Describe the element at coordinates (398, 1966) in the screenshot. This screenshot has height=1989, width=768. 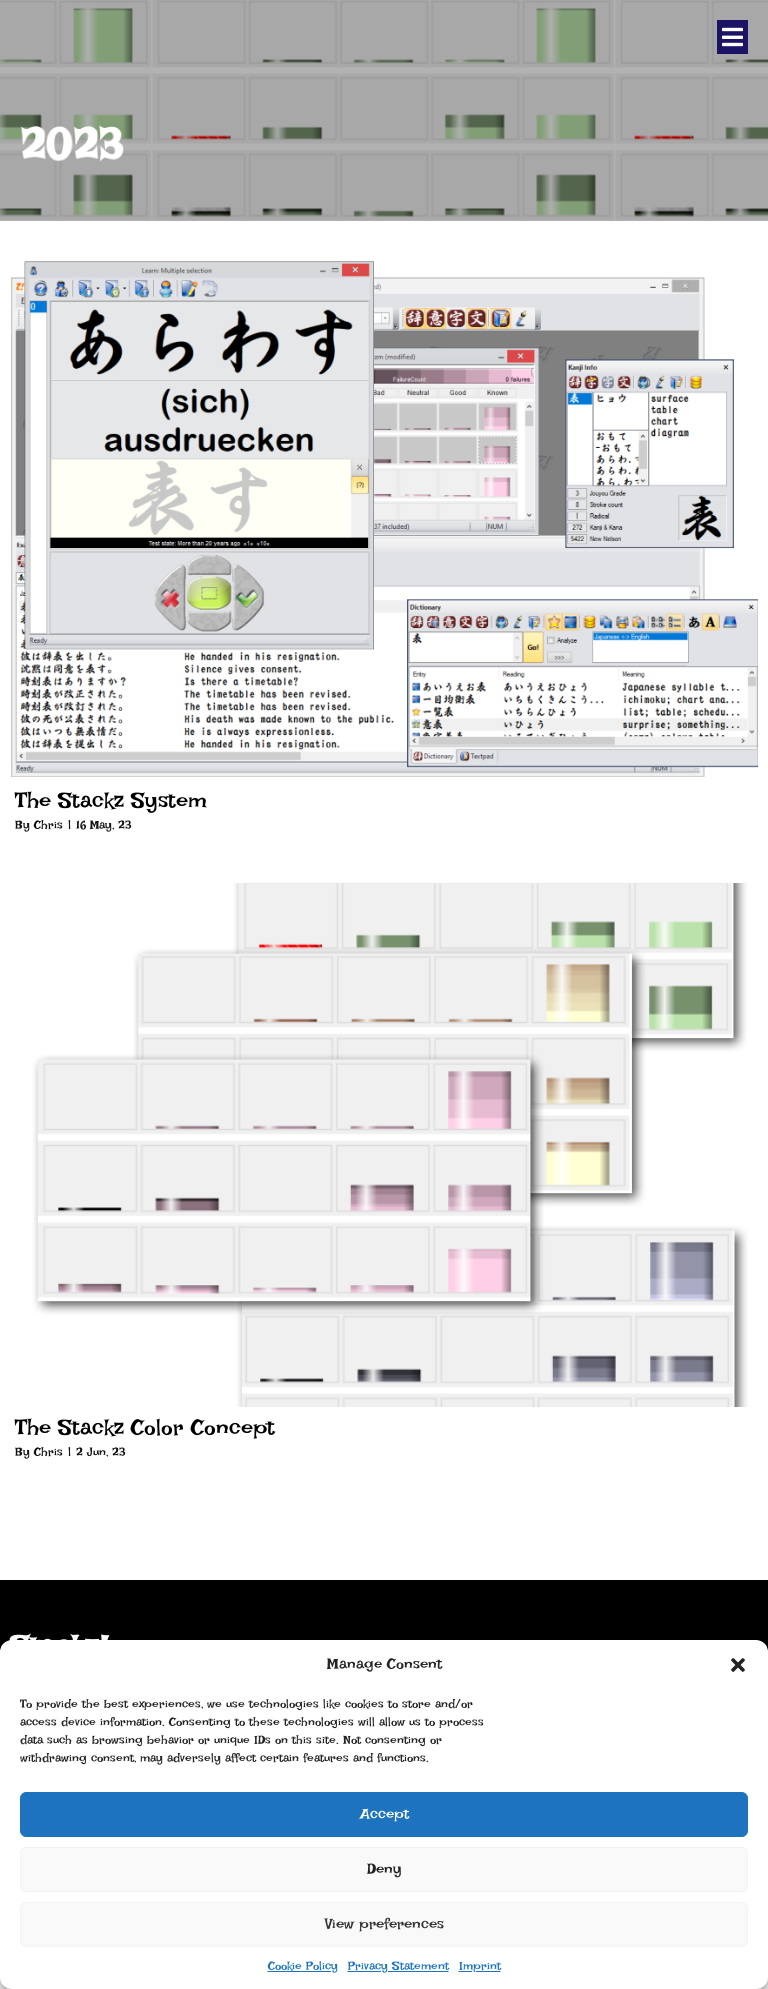
I see `Privacy Statement` at that location.